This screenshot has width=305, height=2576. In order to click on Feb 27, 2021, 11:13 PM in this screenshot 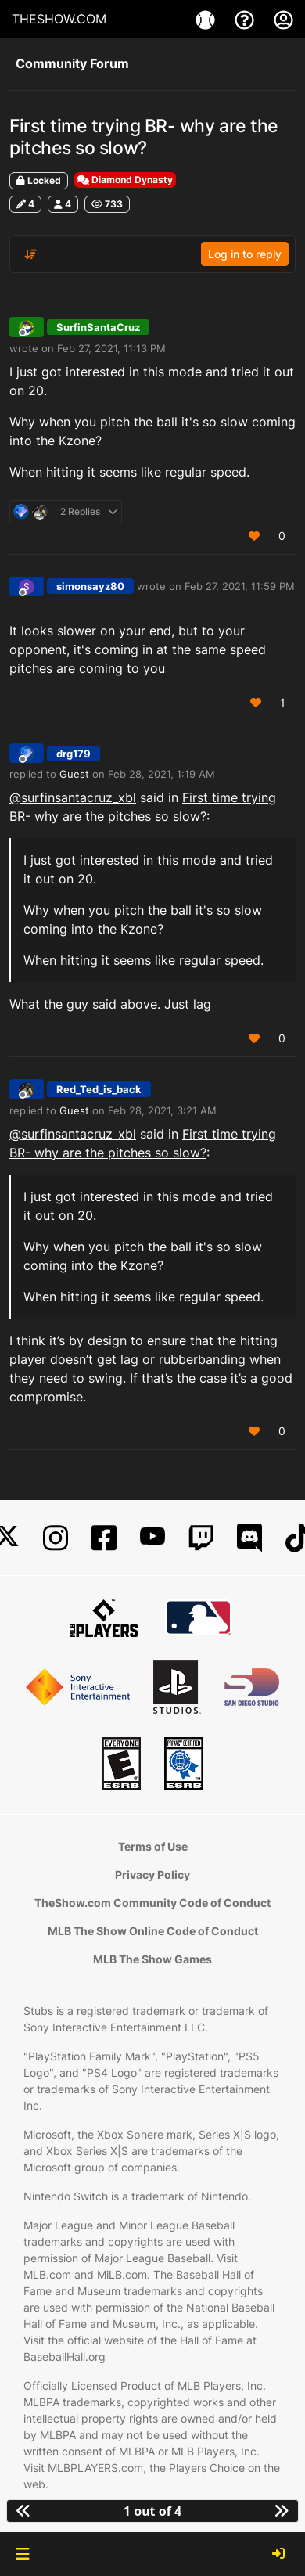, I will do `click(111, 348)`.